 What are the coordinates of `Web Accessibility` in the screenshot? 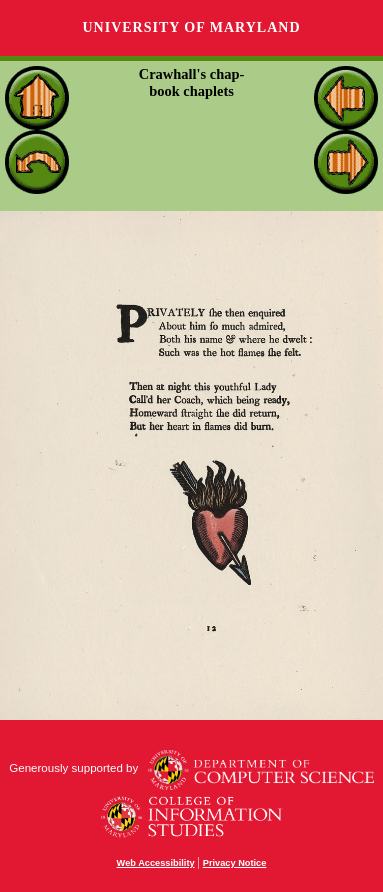 It's located at (156, 863).